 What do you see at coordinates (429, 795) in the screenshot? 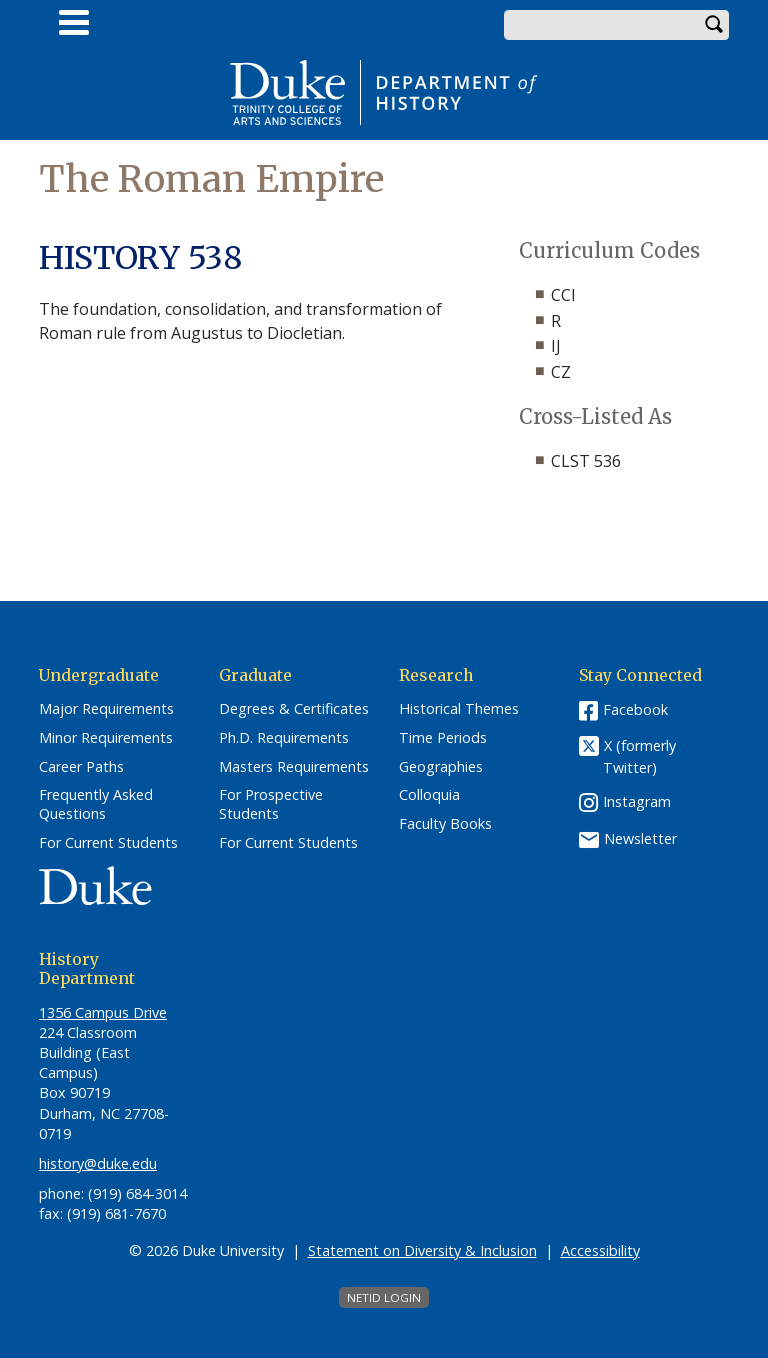
I see `Colloquia` at bounding box center [429, 795].